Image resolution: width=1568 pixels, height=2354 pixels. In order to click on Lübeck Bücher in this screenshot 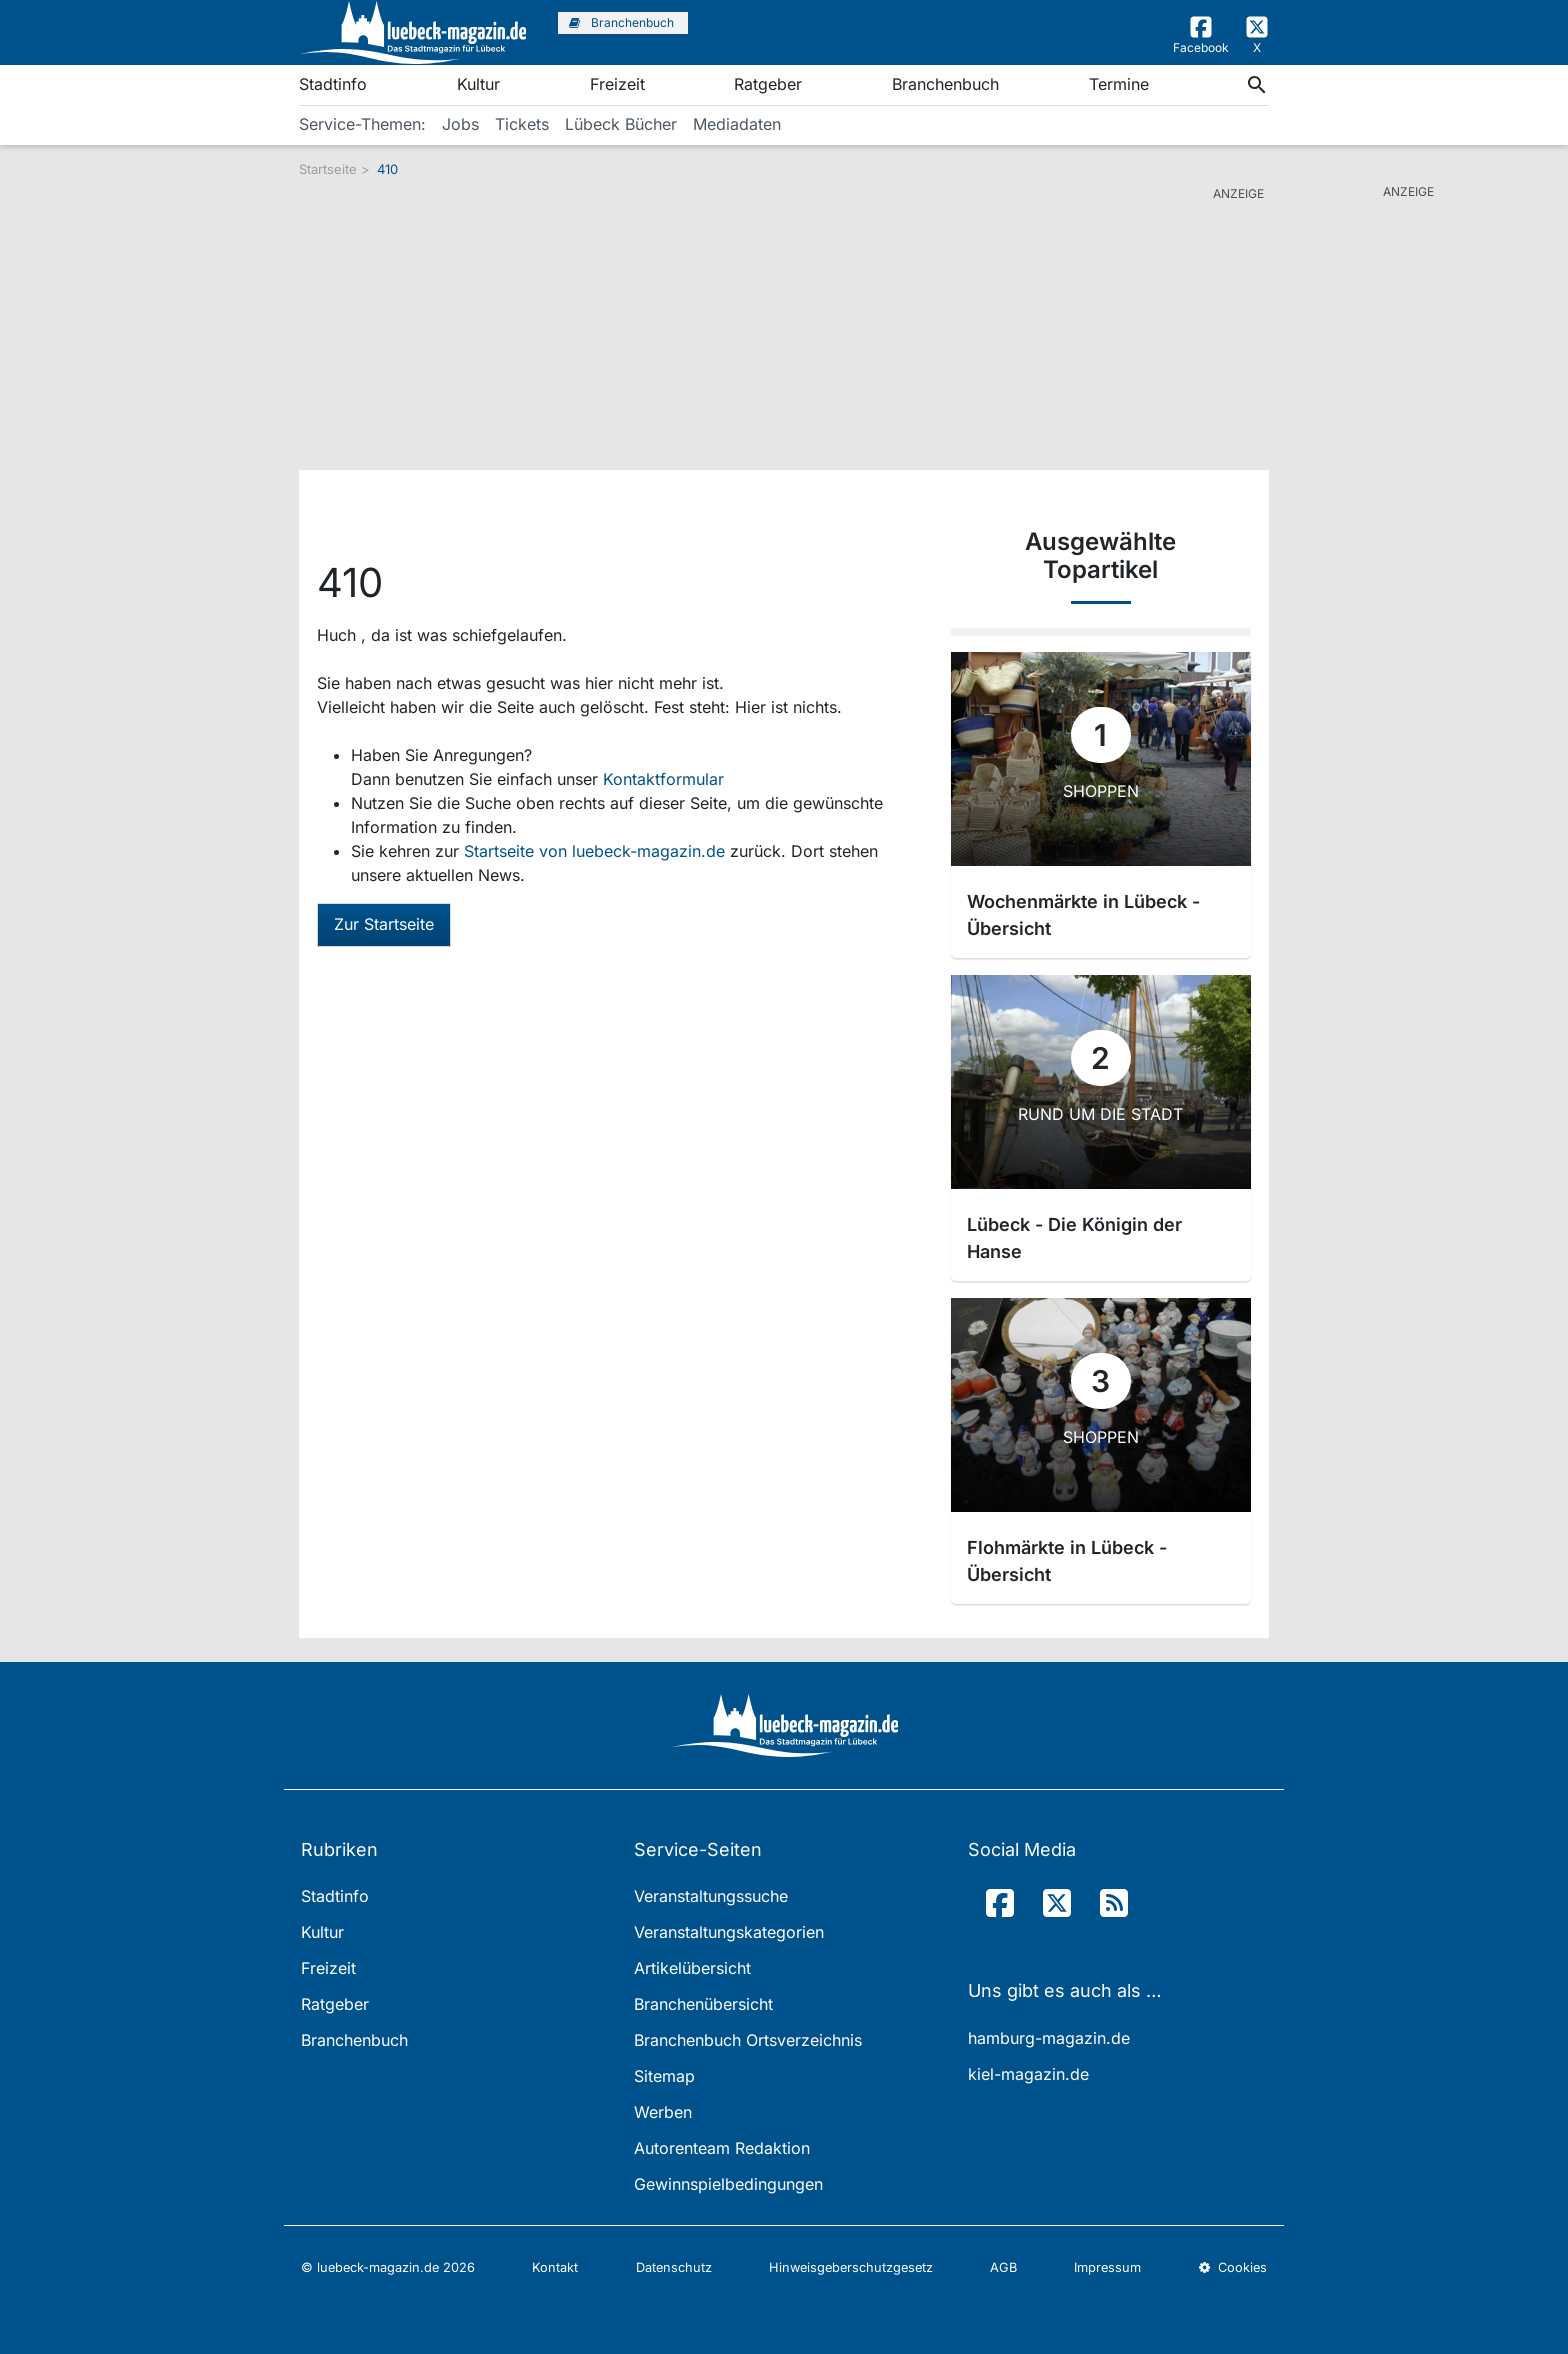, I will do `click(621, 124)`.